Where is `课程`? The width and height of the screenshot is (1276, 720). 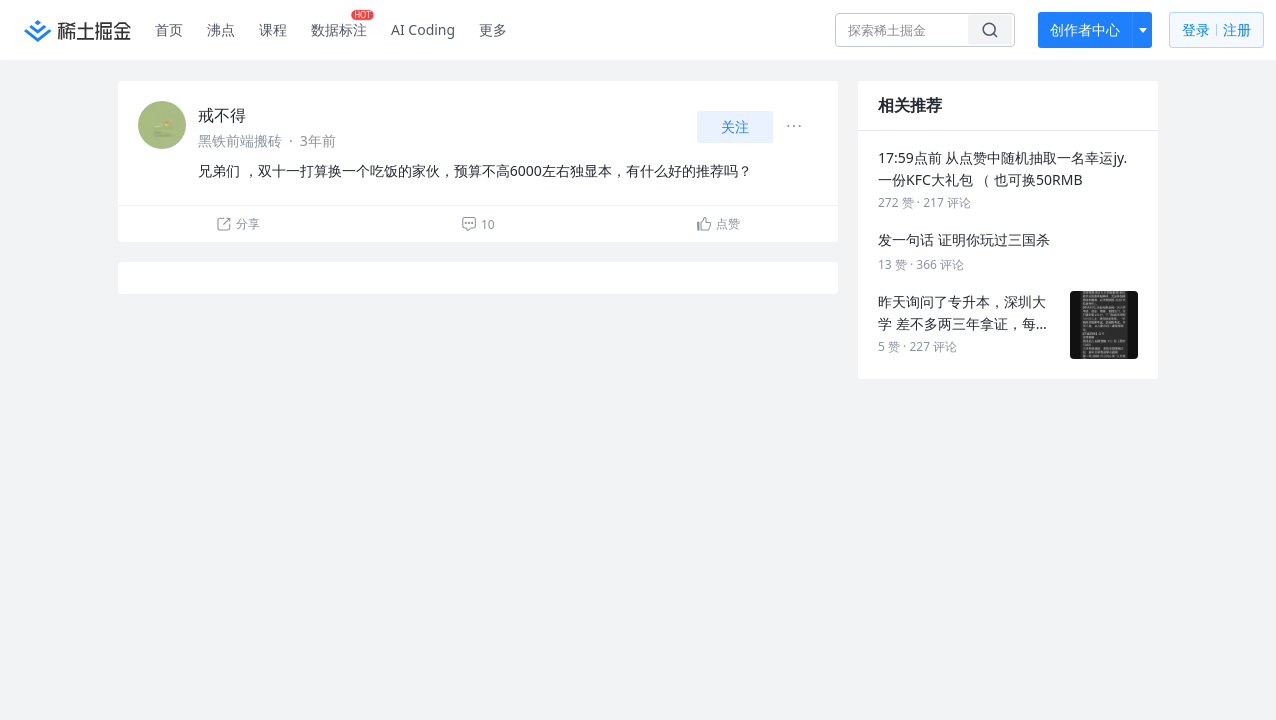
课程 is located at coordinates (273, 29).